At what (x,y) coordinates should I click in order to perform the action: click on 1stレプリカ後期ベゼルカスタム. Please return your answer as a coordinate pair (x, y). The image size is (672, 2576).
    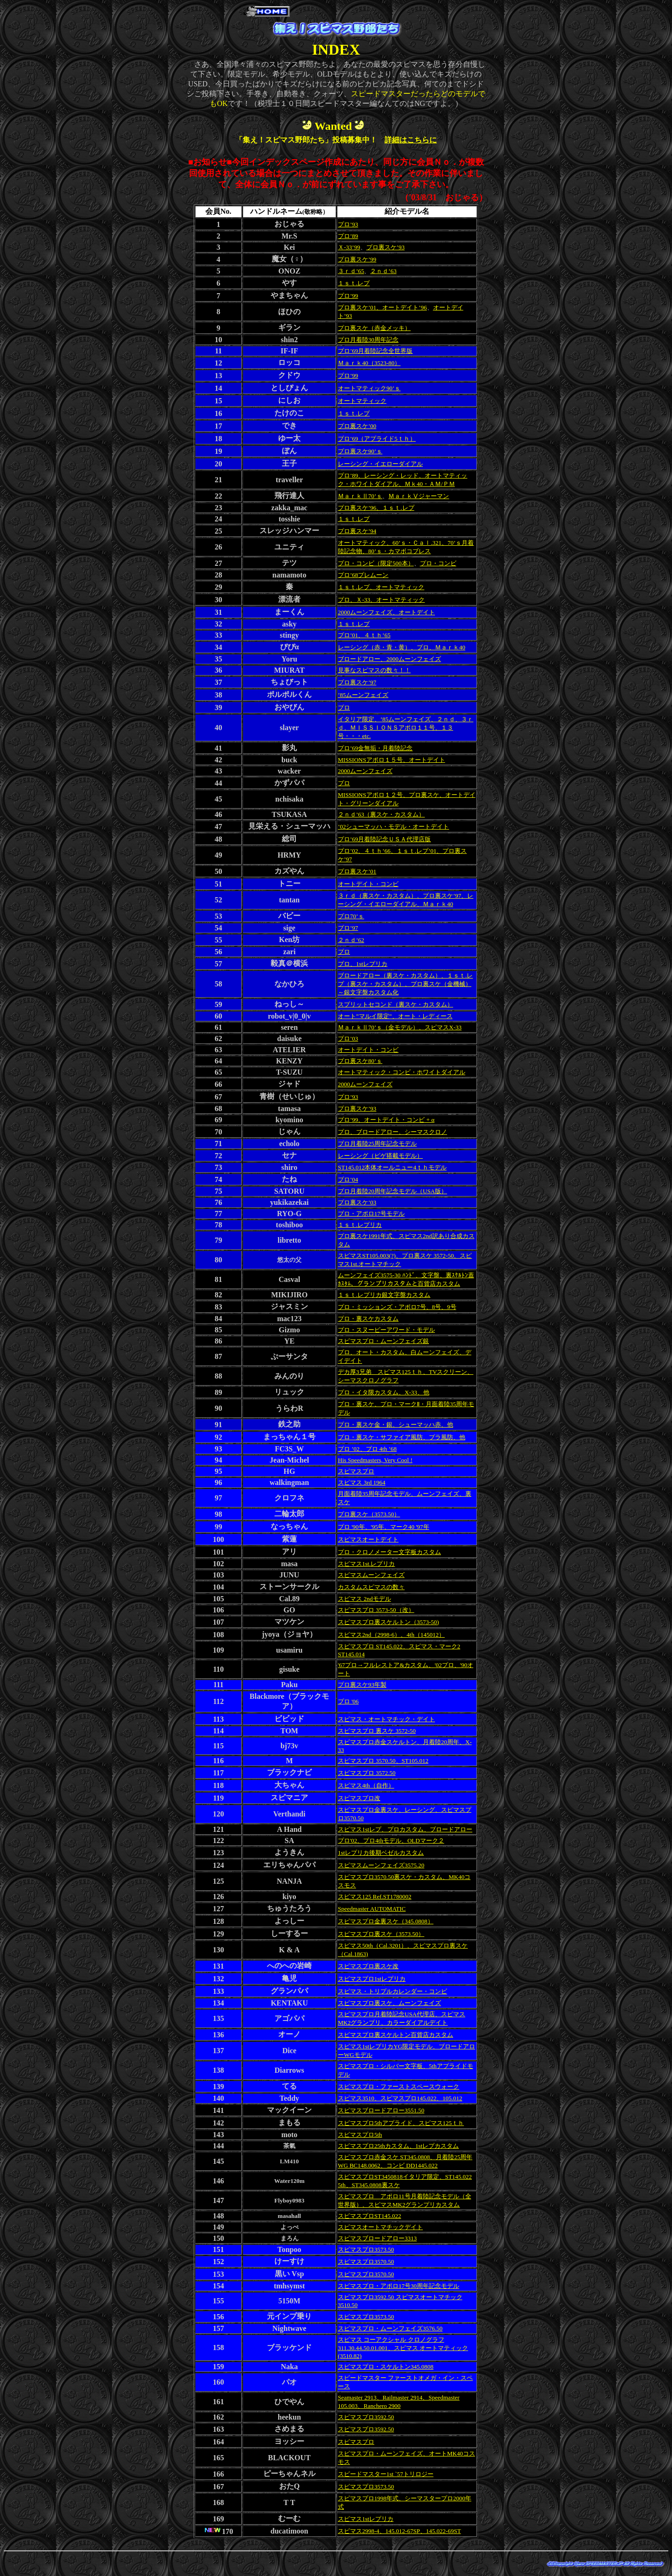
    Looking at the image, I should click on (381, 1852).